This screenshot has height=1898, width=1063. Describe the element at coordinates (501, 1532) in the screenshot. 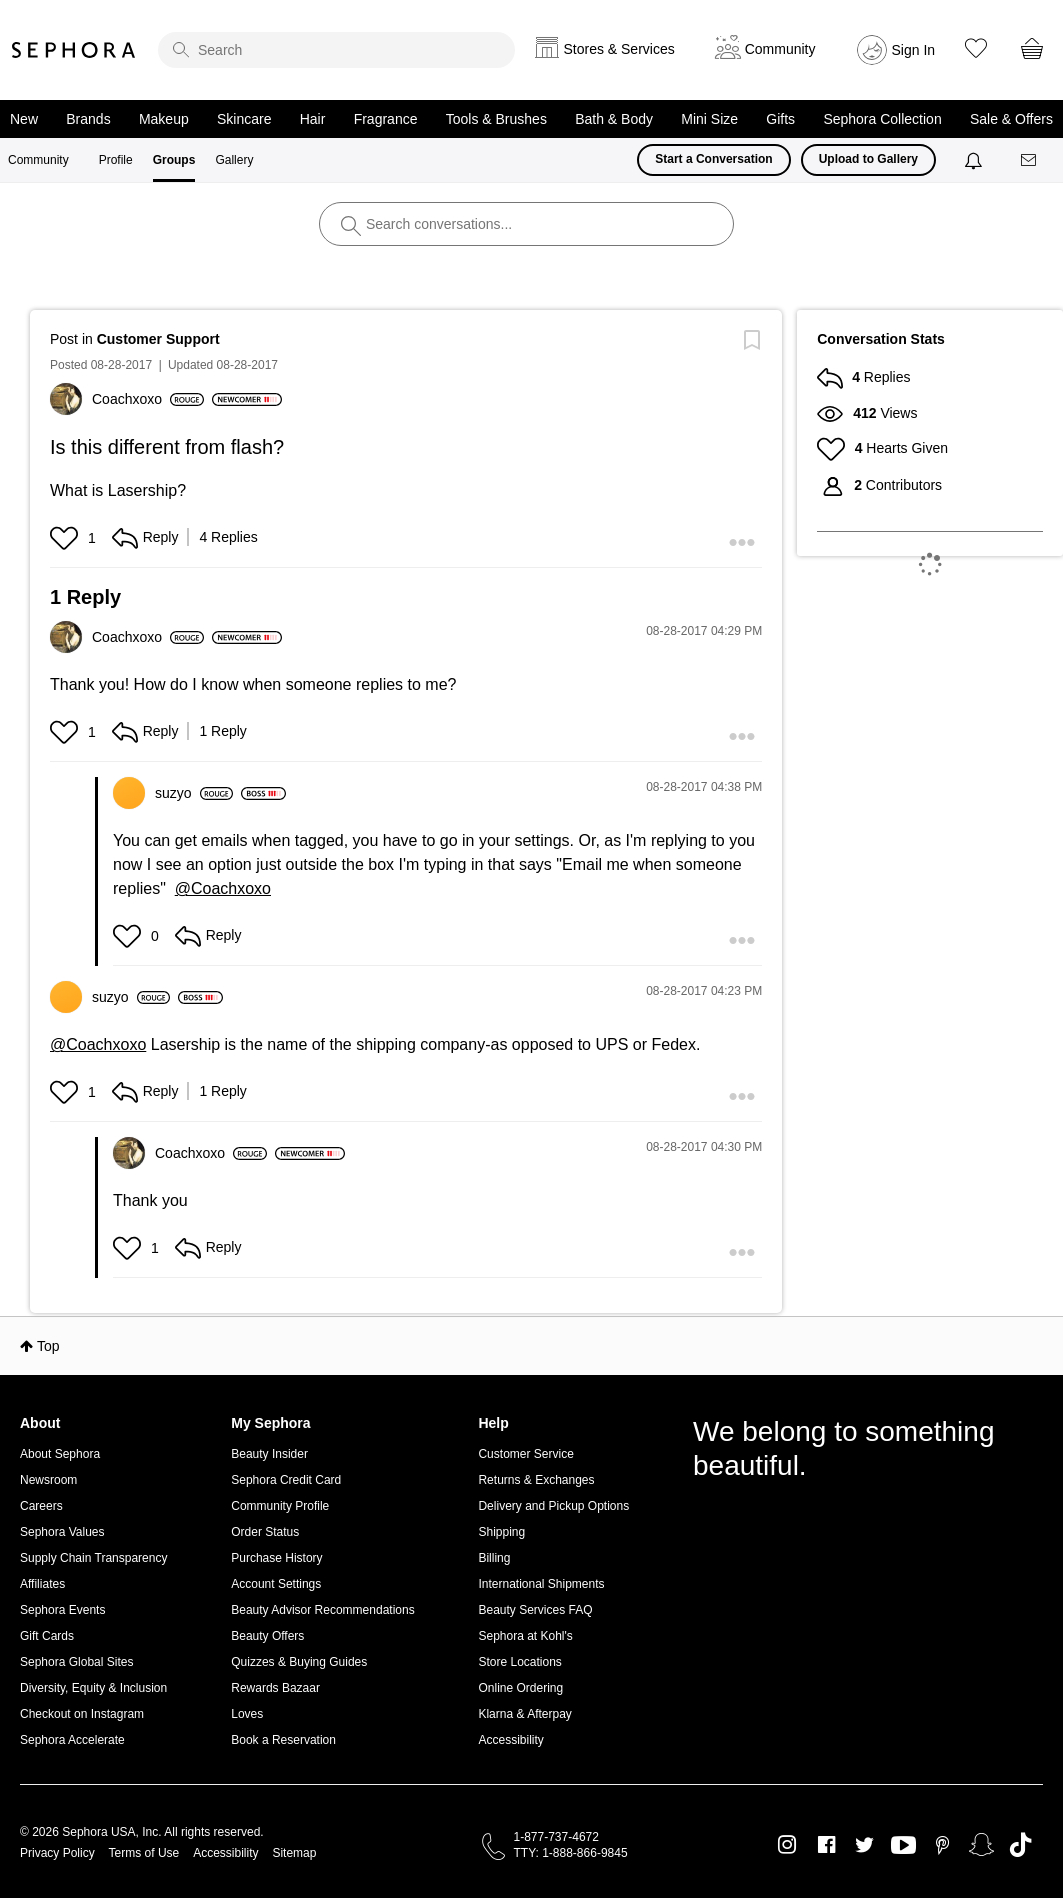

I see `Shipping` at that location.